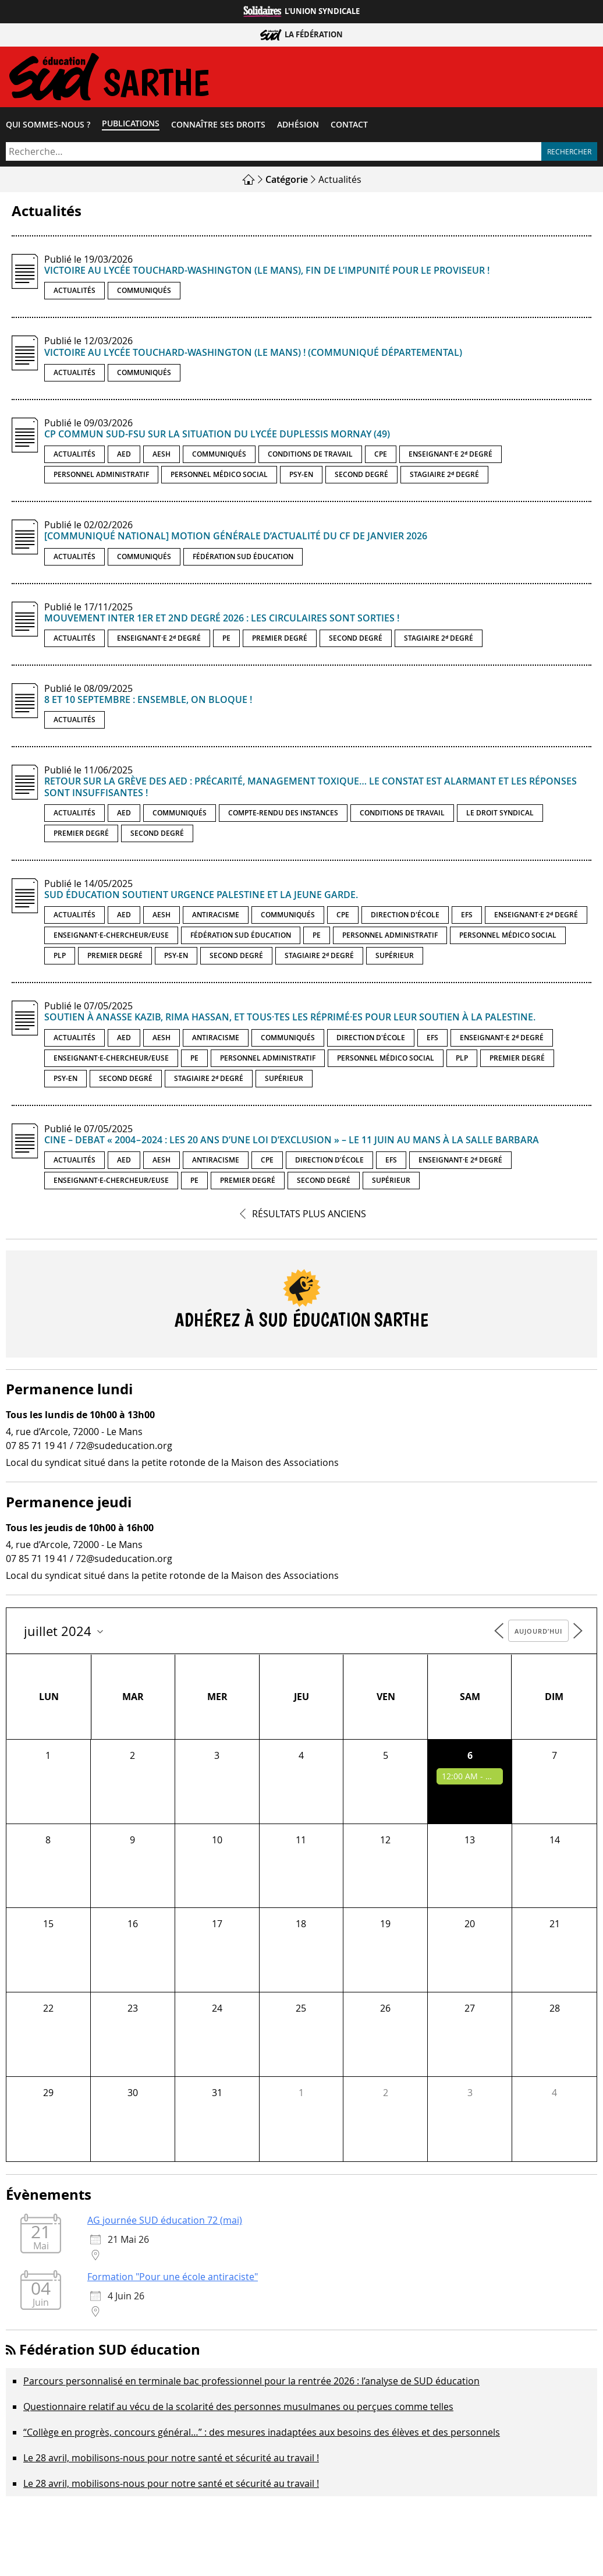  I want to click on Actualités, so click(74, 293).